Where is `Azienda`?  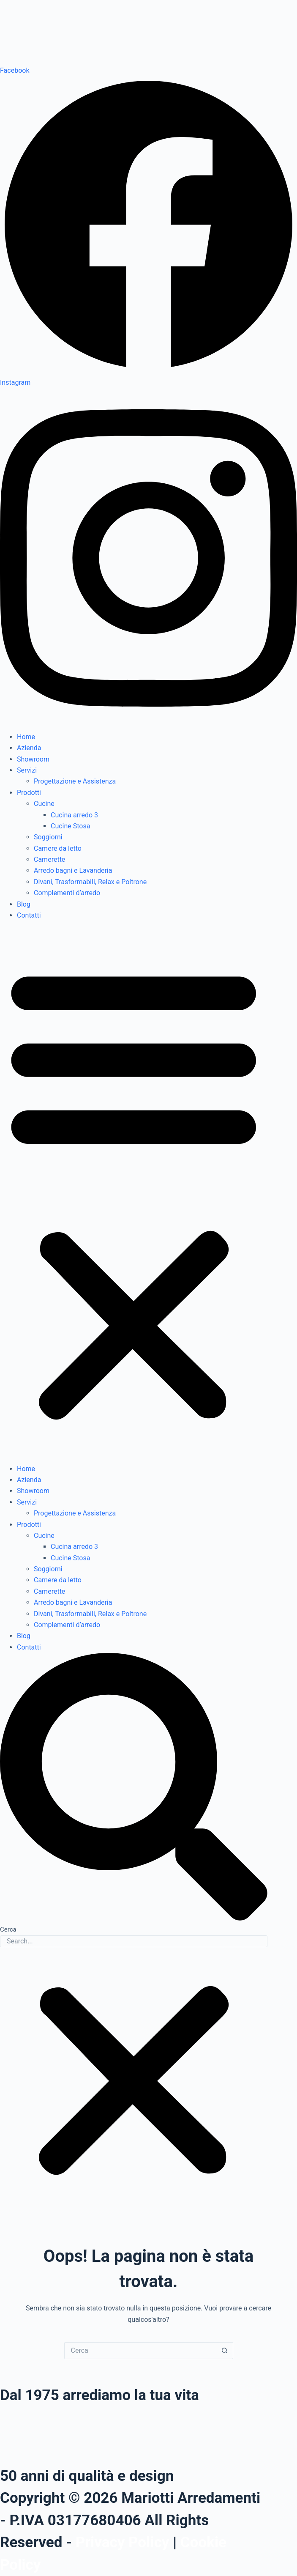 Azienda is located at coordinates (29, 748).